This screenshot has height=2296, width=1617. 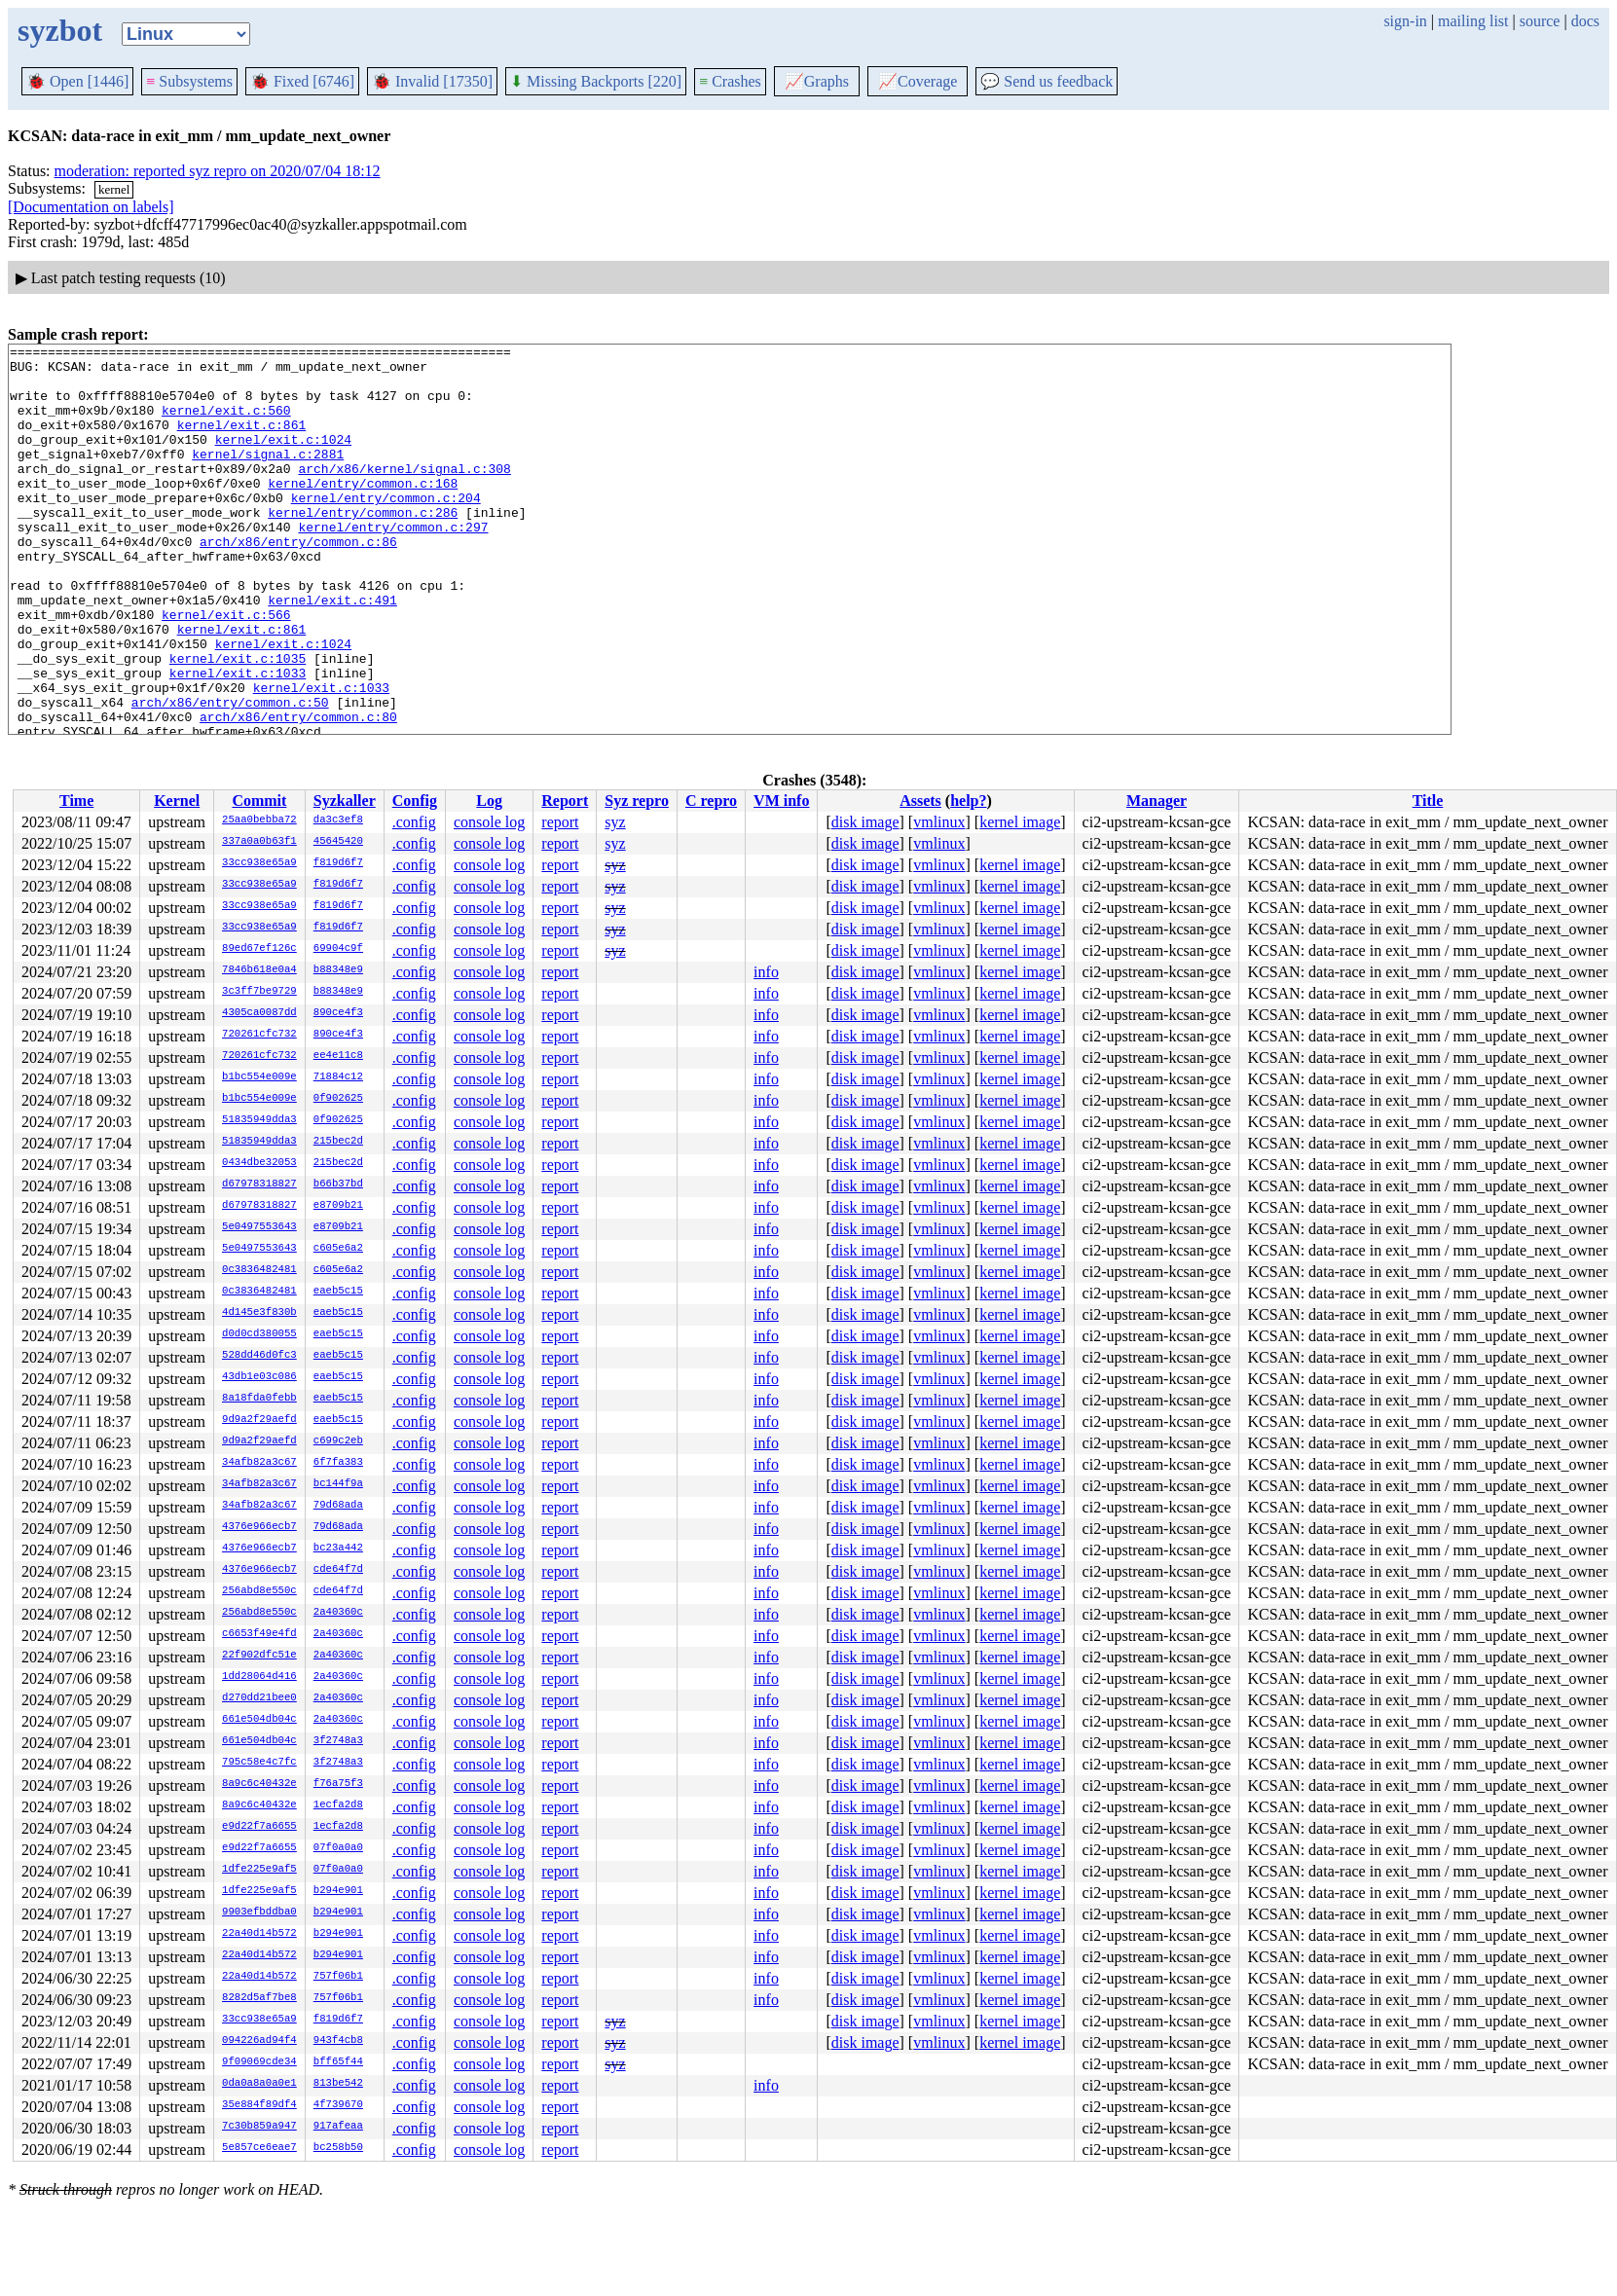 I want to click on kernel/exit.c:560, so click(x=226, y=424).